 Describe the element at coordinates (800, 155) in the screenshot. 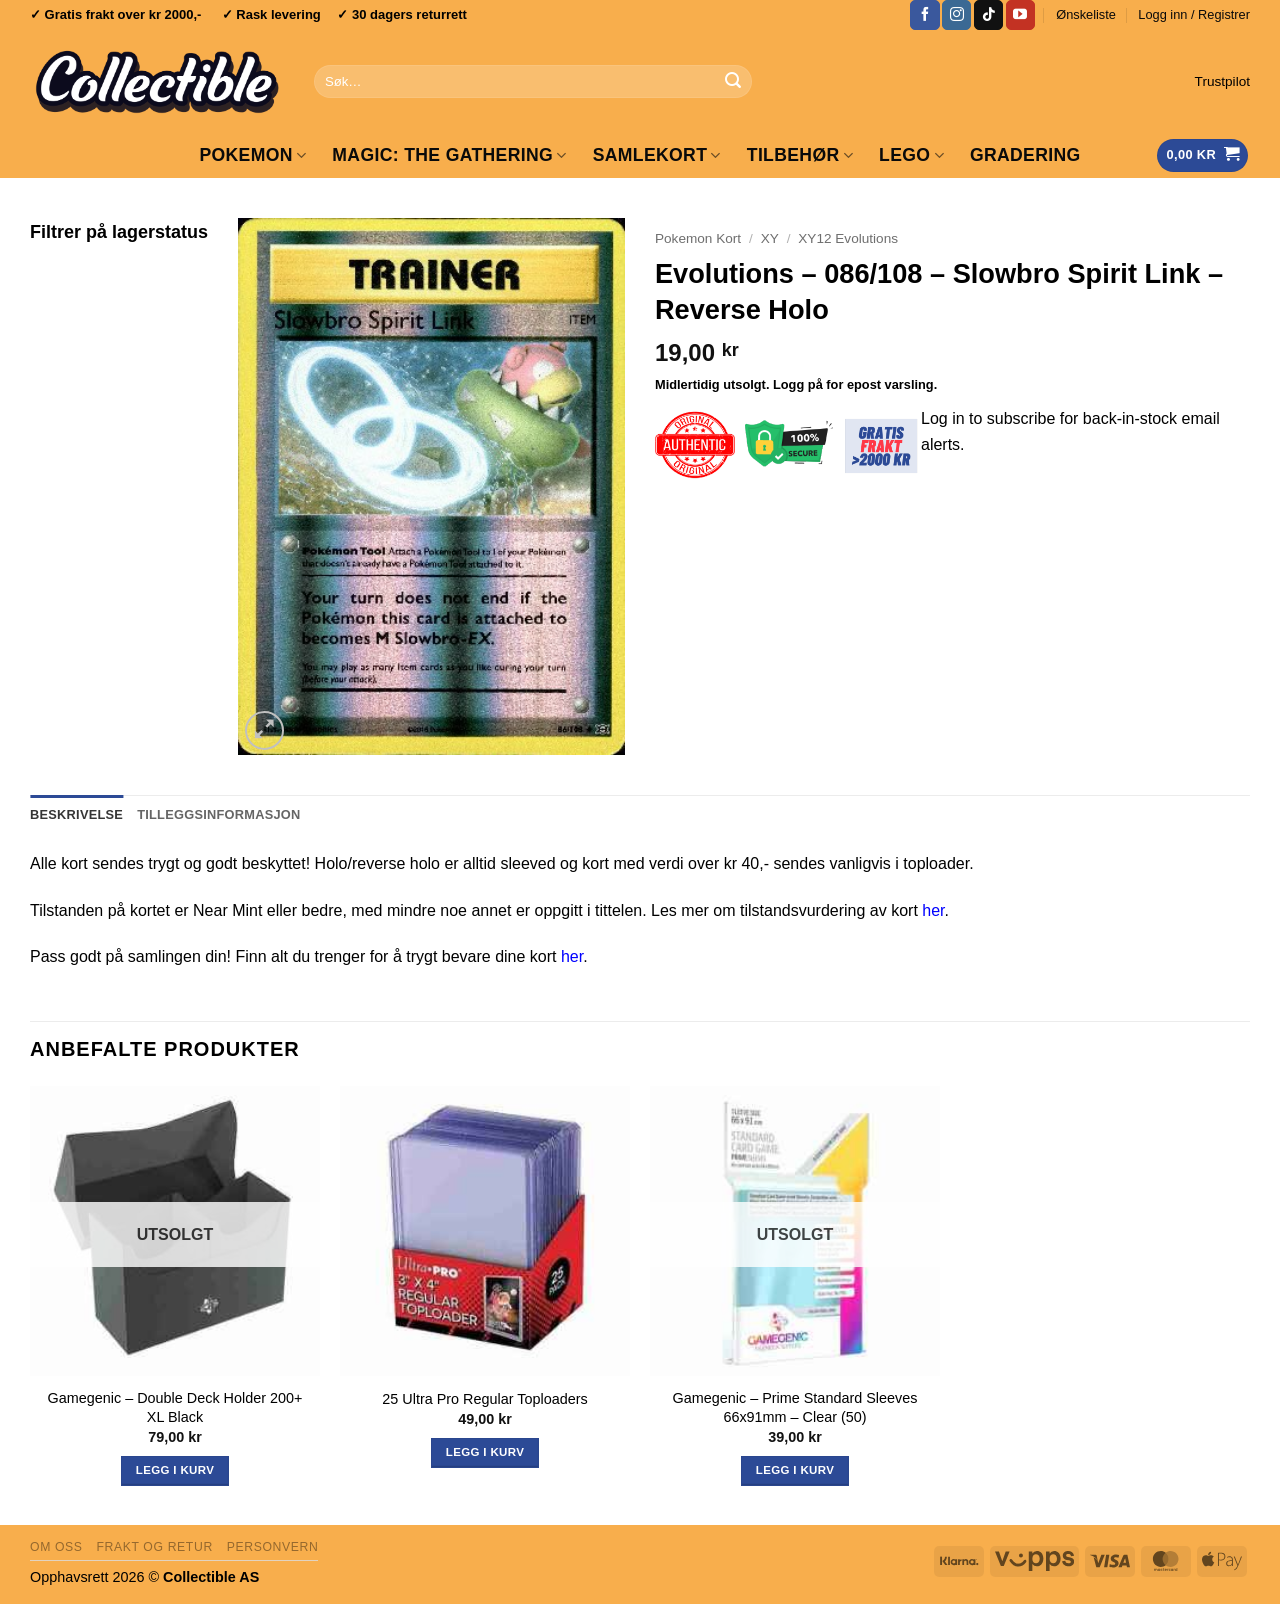

I see `Tilbehør` at that location.